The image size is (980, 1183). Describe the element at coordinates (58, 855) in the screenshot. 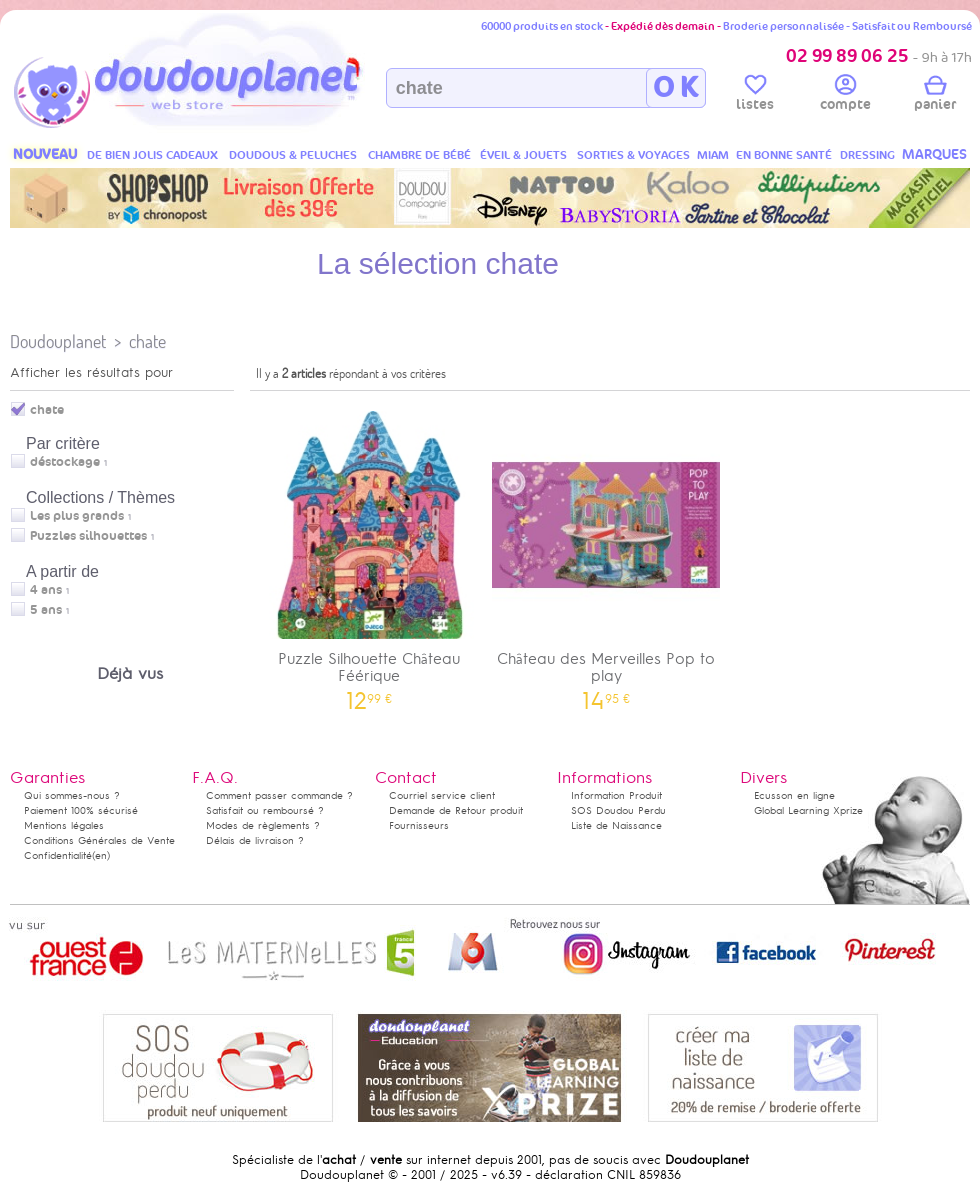

I see `Confidentialité` at that location.